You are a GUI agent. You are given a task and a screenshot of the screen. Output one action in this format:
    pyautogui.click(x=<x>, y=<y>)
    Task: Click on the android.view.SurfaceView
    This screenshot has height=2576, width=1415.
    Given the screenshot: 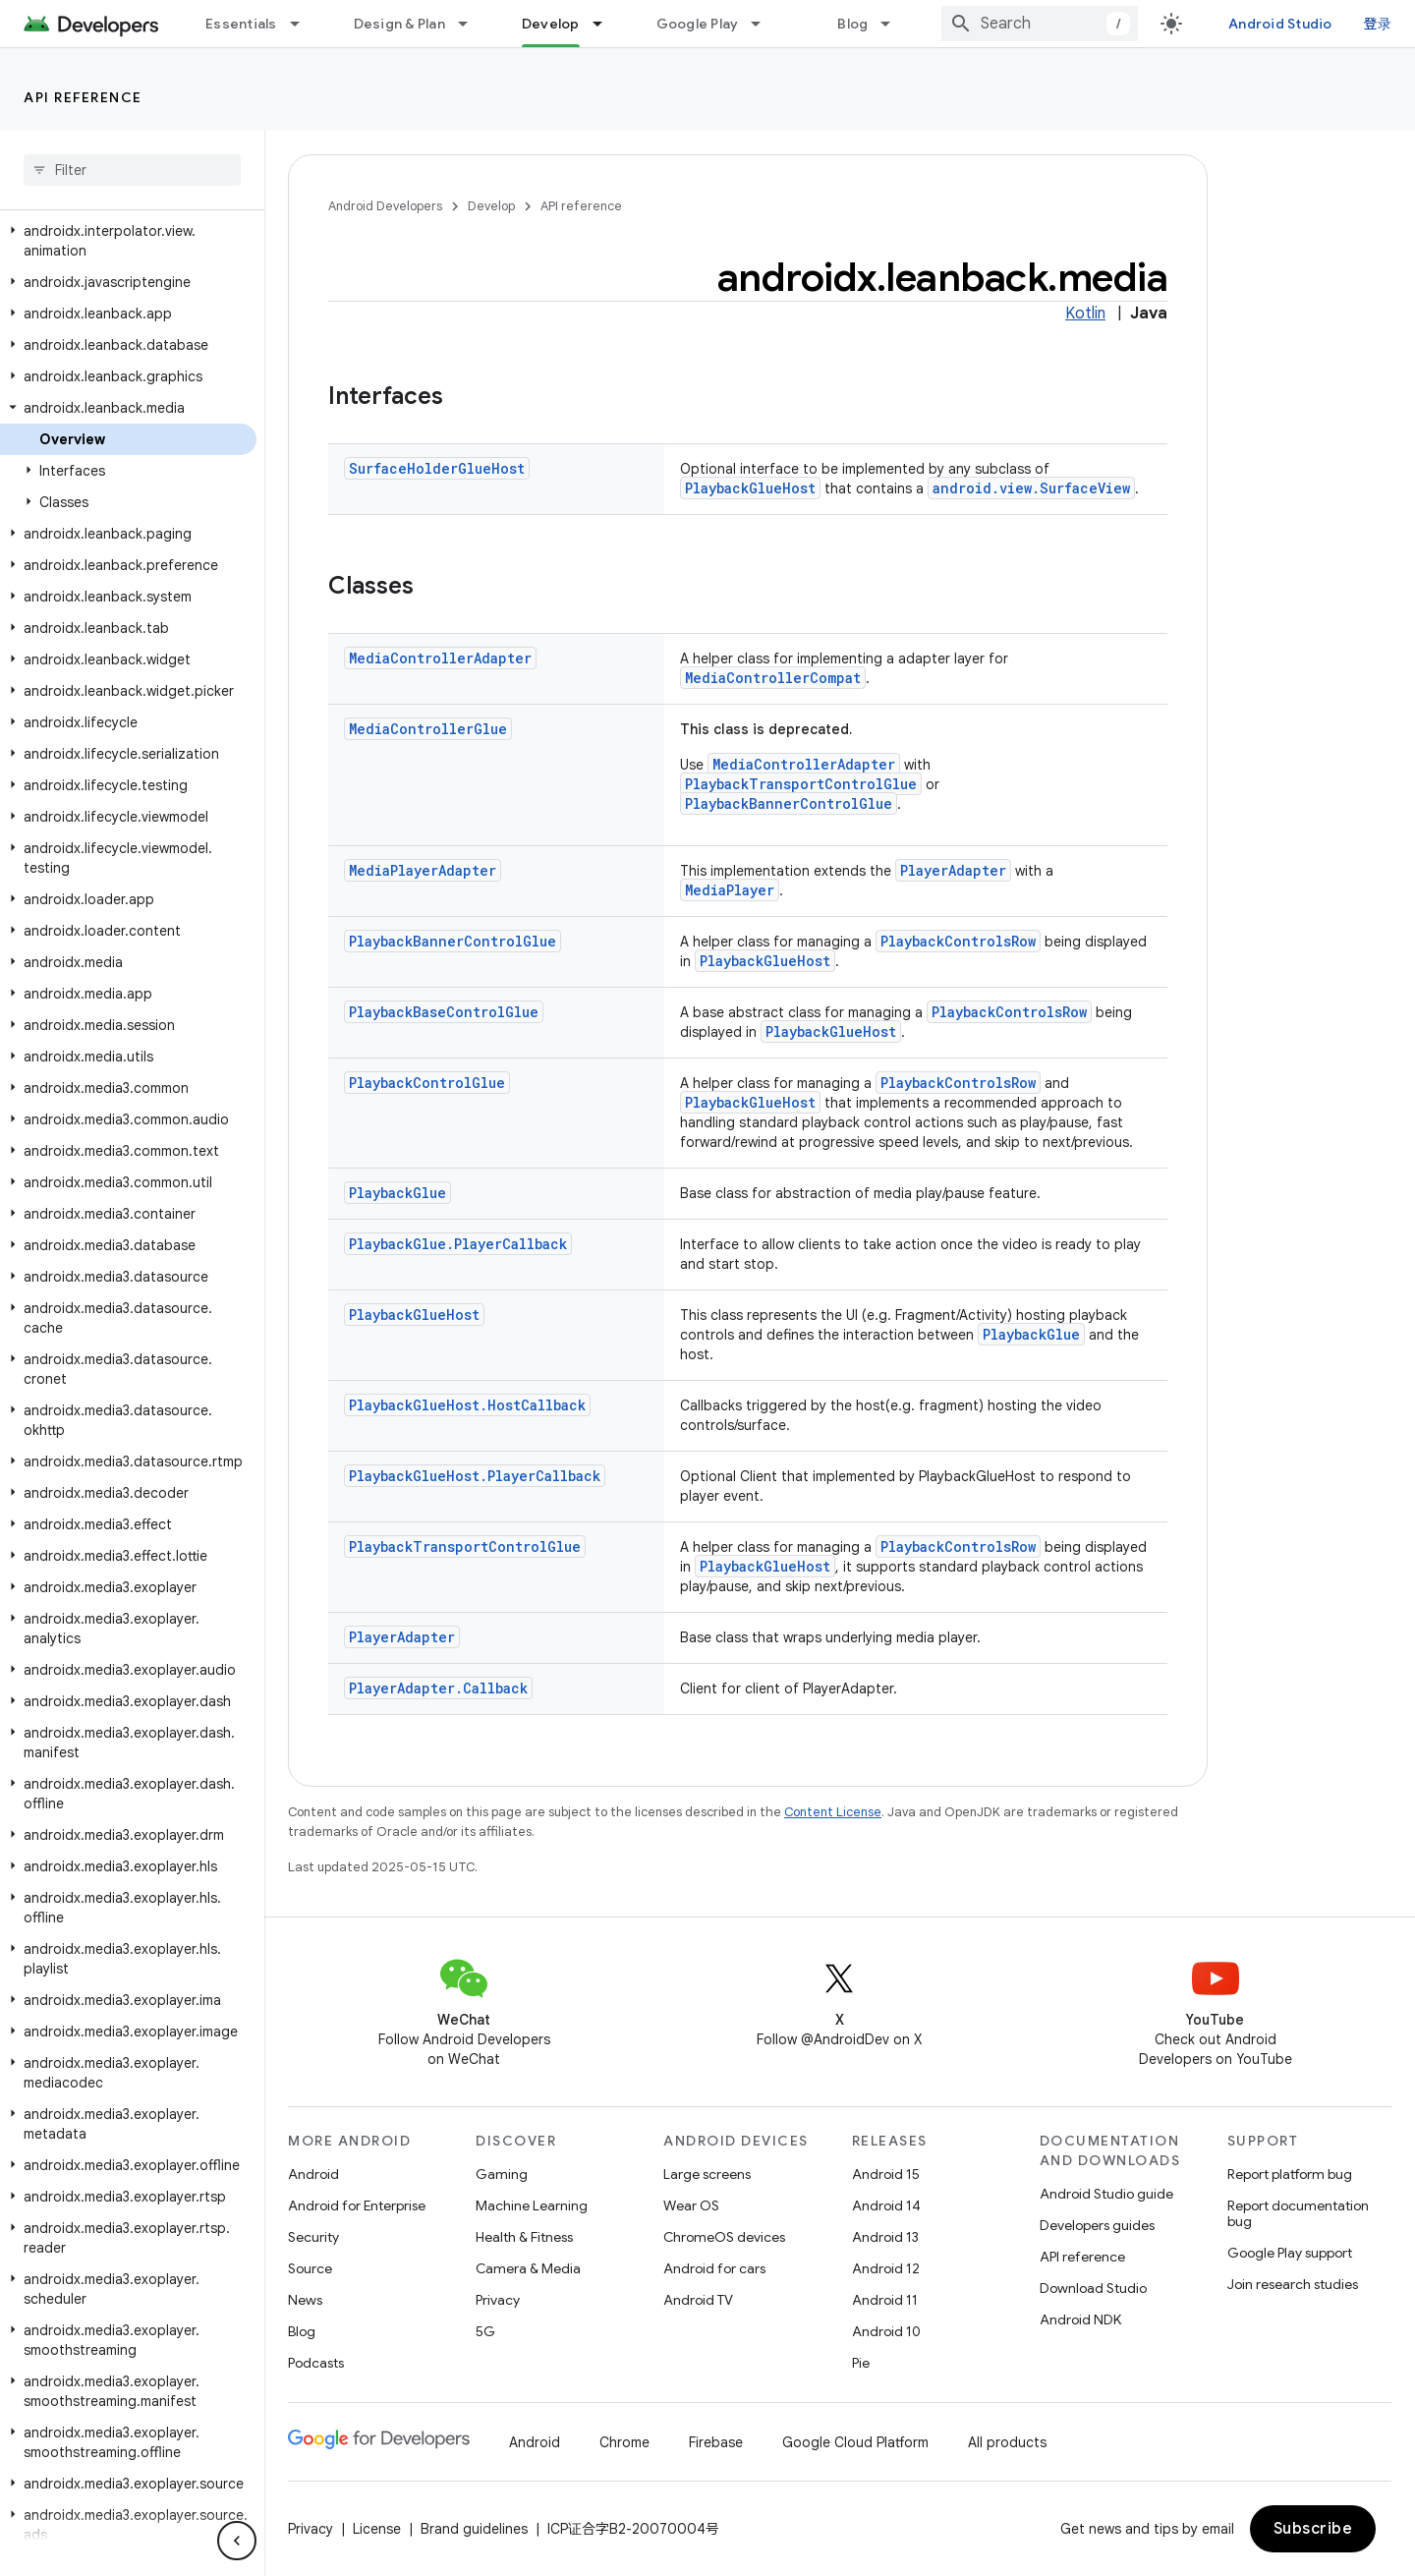 What is the action you would take?
    pyautogui.click(x=1031, y=488)
    